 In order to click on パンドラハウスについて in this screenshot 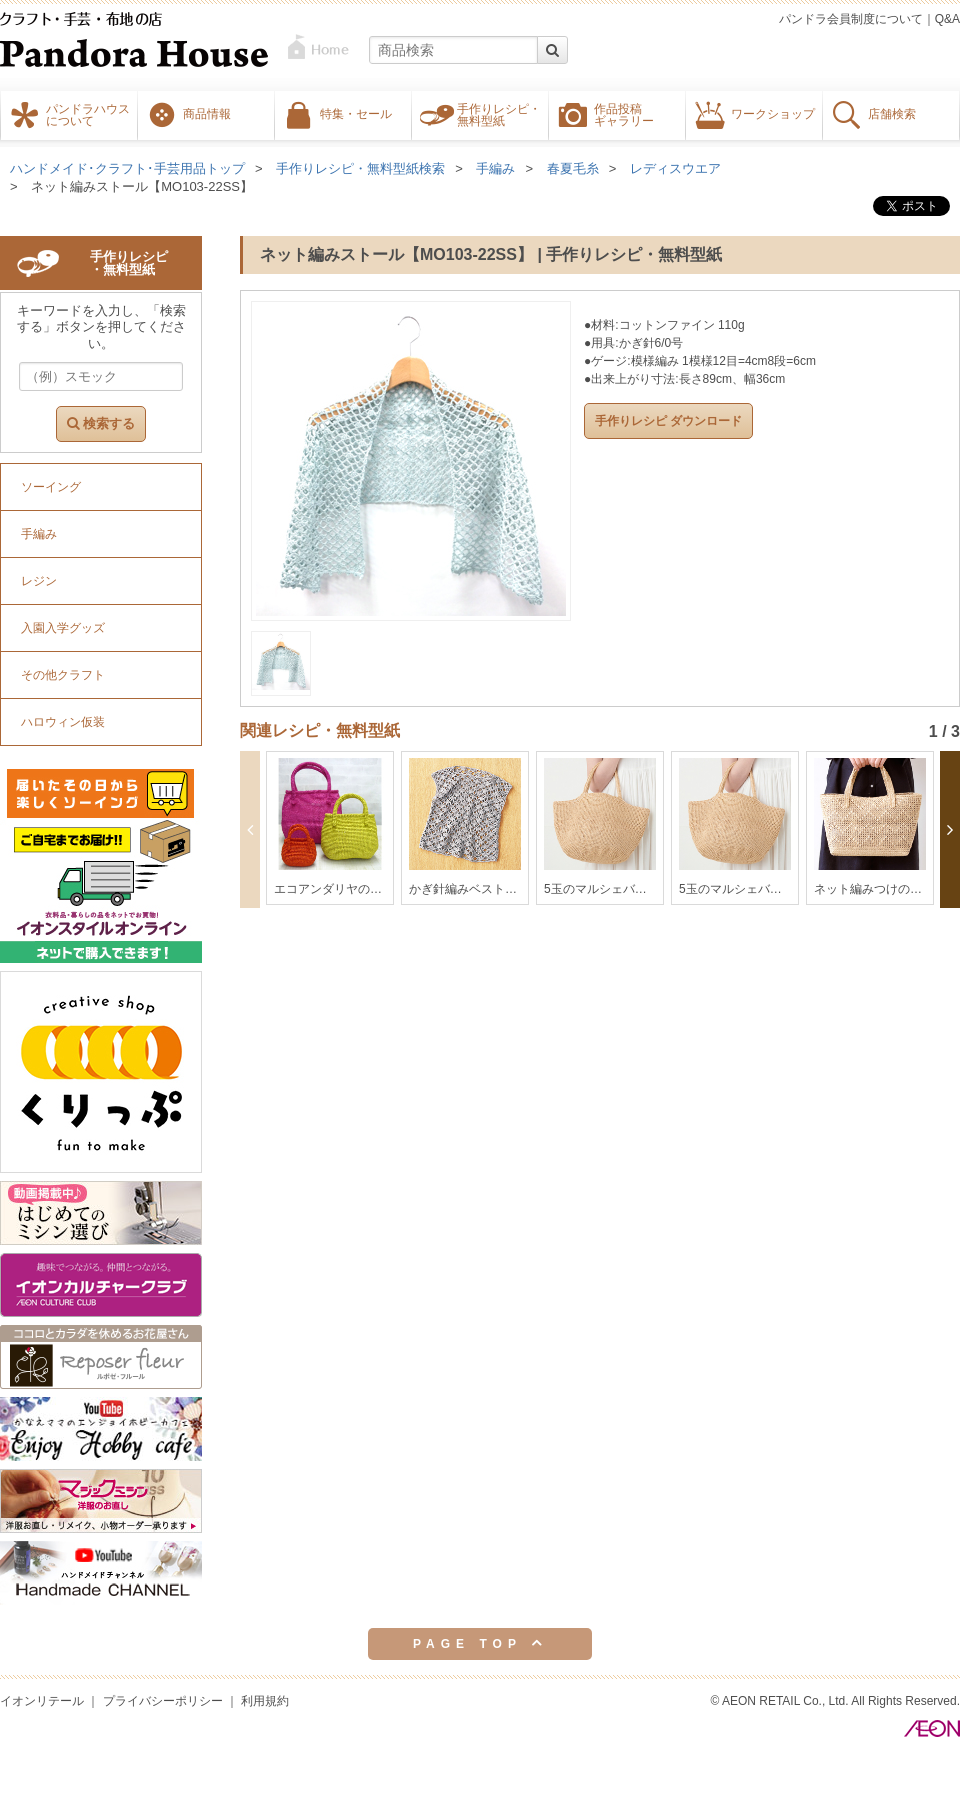, I will do `click(88, 114)`.